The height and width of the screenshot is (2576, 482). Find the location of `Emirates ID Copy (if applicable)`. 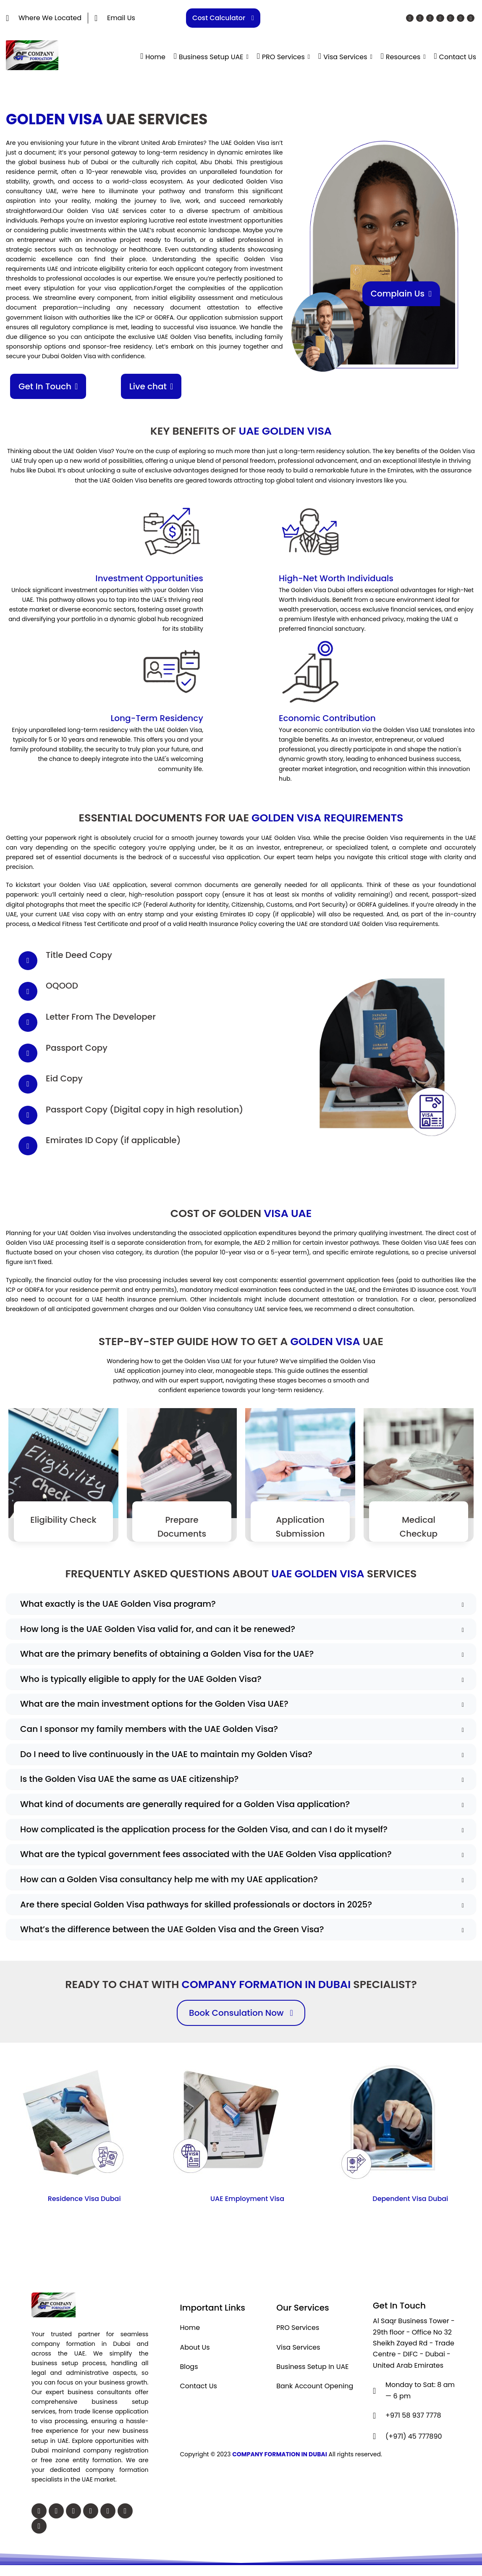

Emirates ID Copy (if applicable) is located at coordinates (113, 1140).